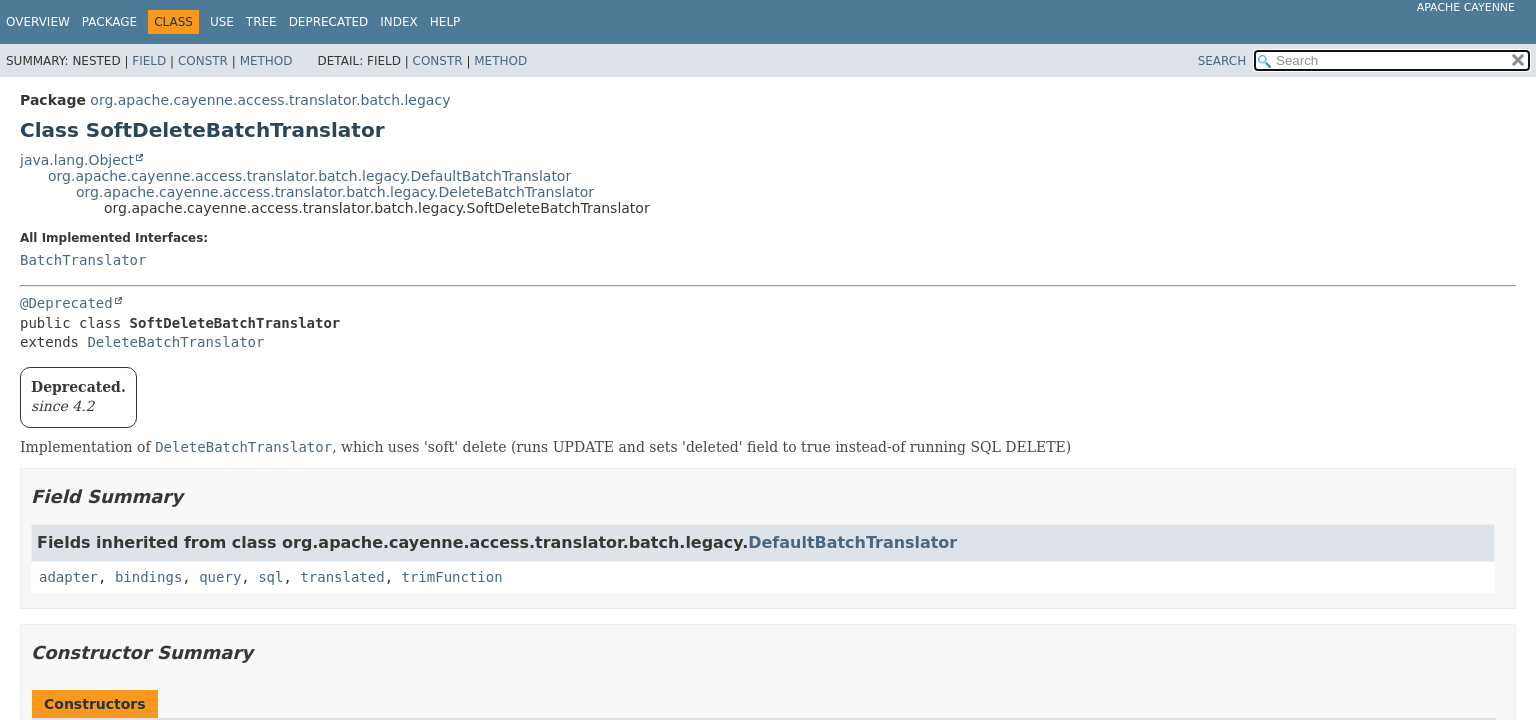  I want to click on Apache Cayenne, so click(1466, 7).